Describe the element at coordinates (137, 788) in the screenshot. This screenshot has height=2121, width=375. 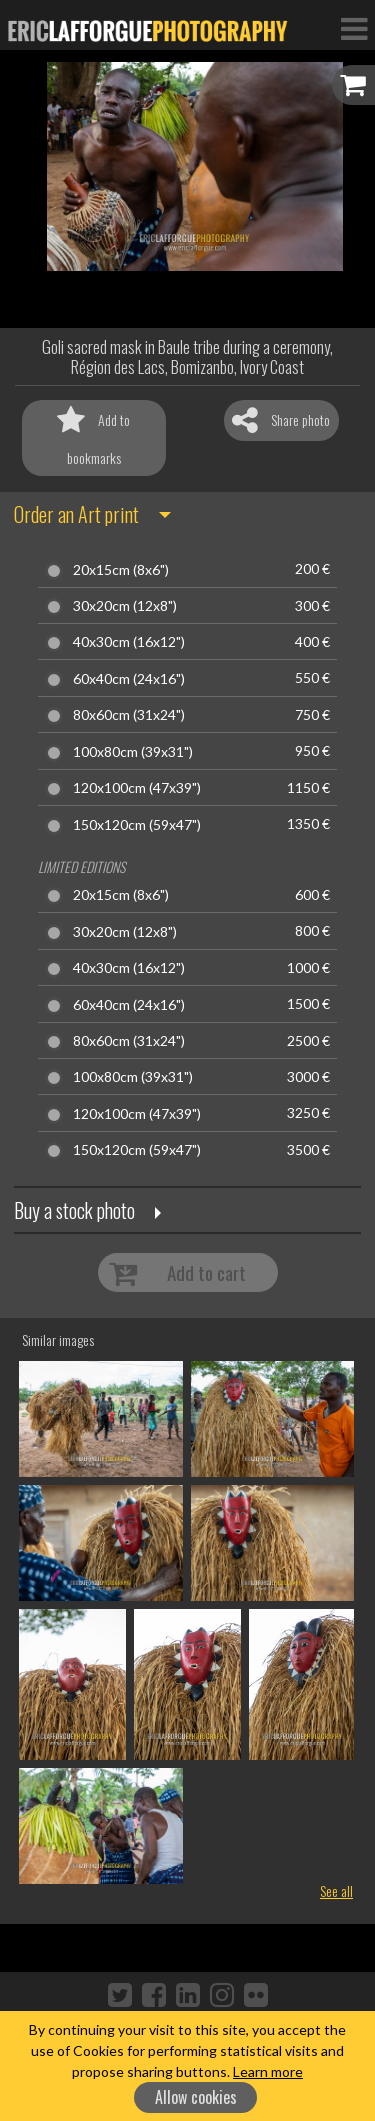
I see `120x100cm (47x39")` at that location.